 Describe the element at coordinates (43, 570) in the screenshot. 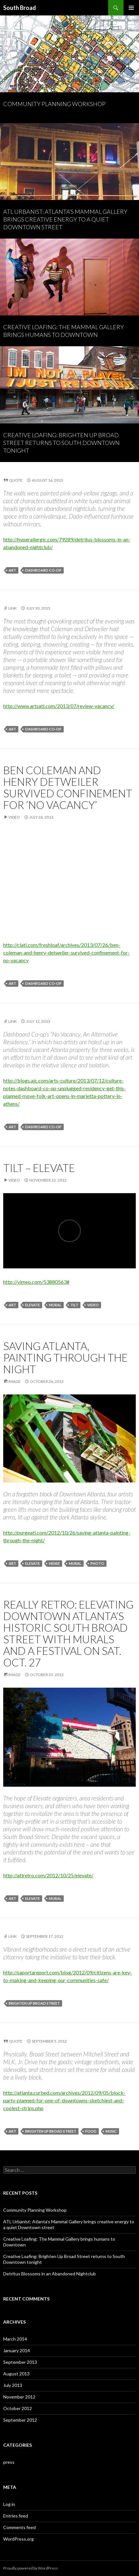

I see `dashboard co-op` at that location.